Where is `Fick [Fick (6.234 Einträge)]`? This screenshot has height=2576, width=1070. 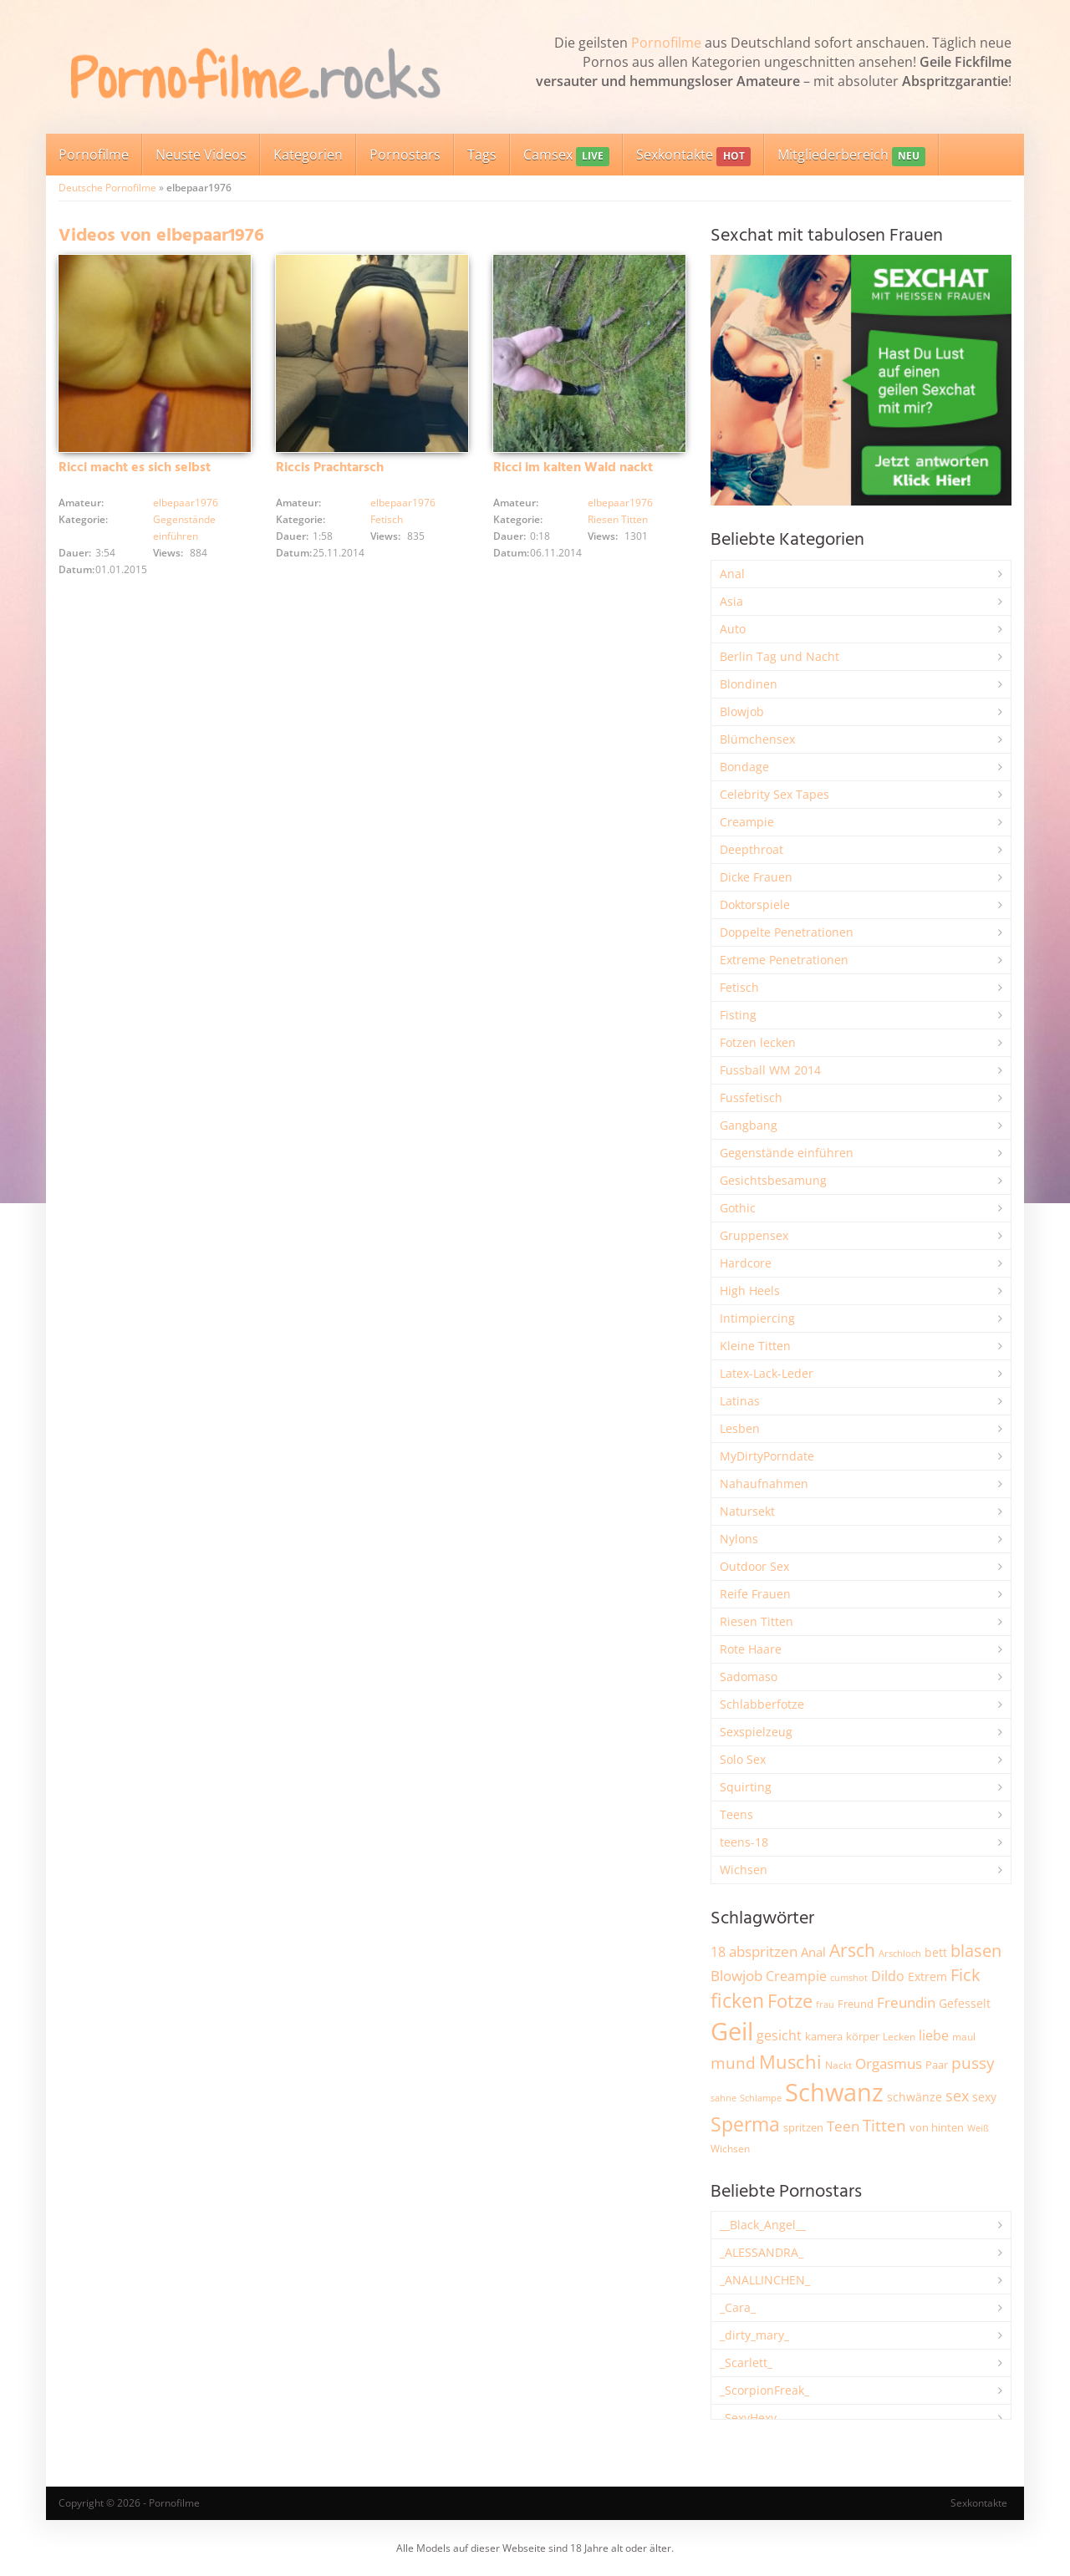 Fick [Fick (6.234 Einträge)] is located at coordinates (965, 1974).